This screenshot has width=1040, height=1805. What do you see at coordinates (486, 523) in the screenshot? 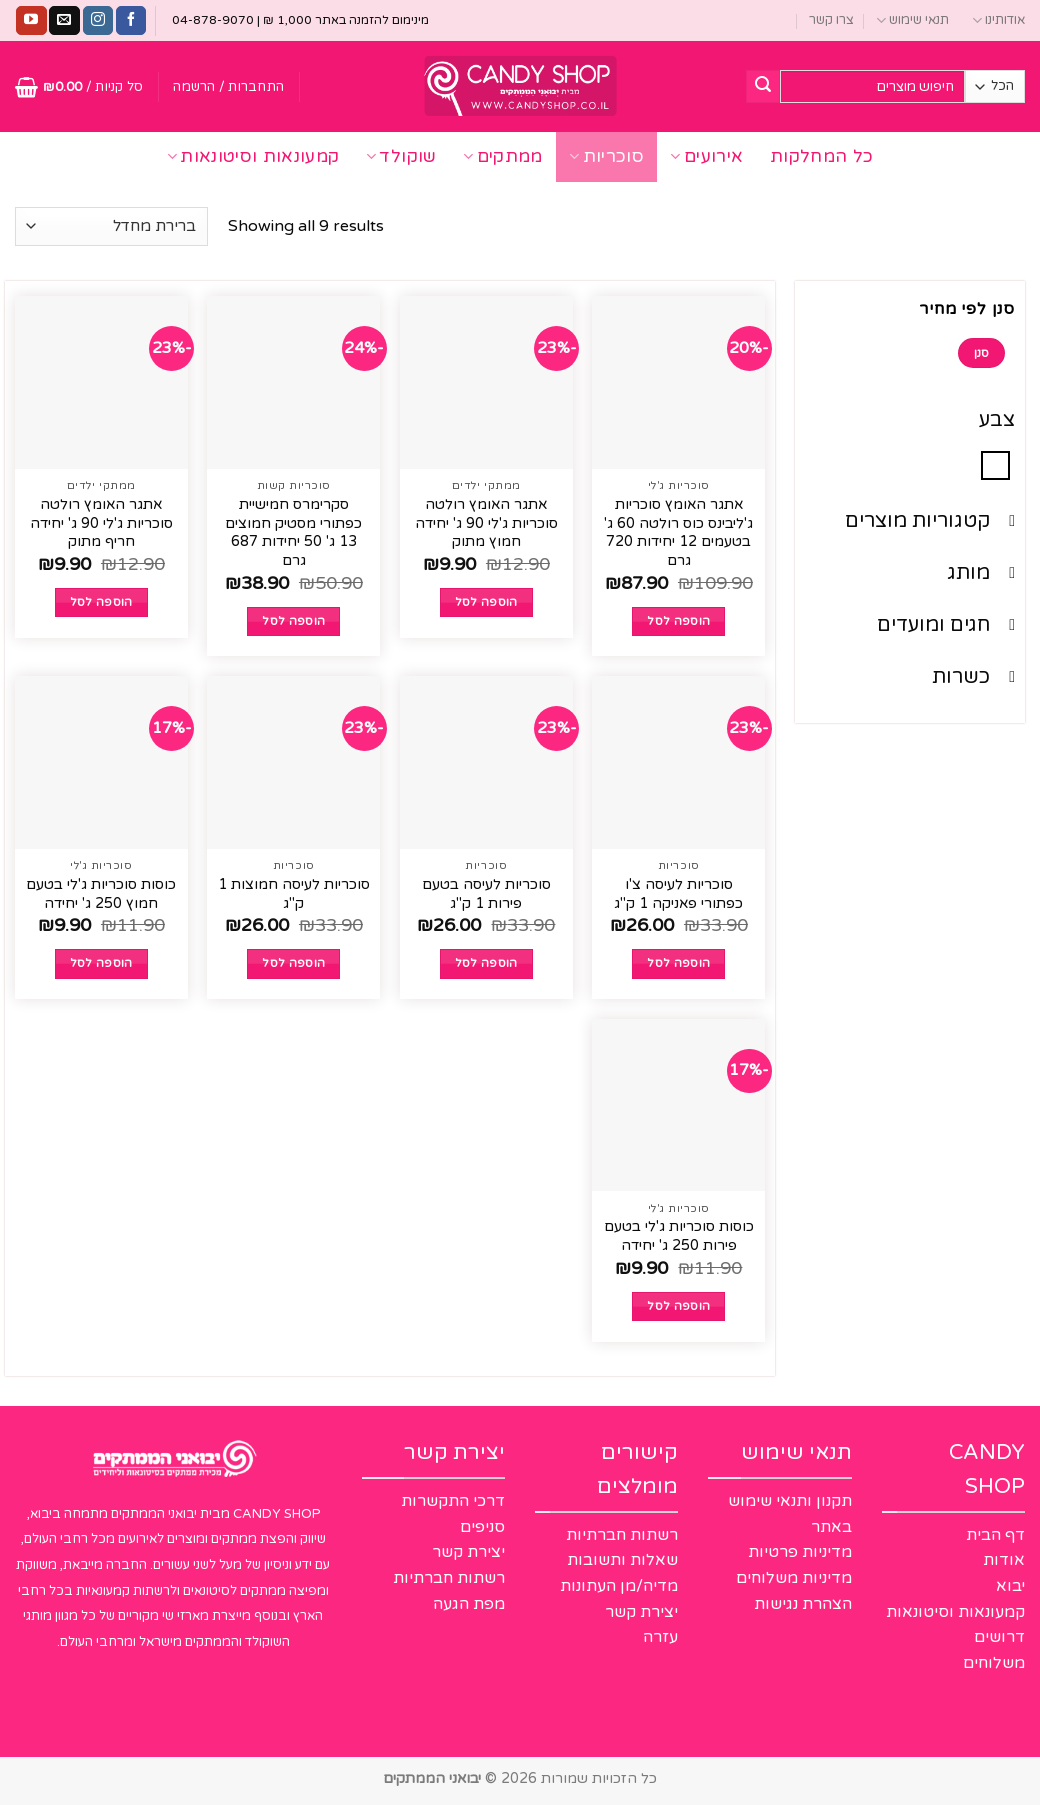
I see `אתגר האומץ רולטה סוכריות ג'לי 90 ג' יחידה חמוץ מתוק` at bounding box center [486, 523].